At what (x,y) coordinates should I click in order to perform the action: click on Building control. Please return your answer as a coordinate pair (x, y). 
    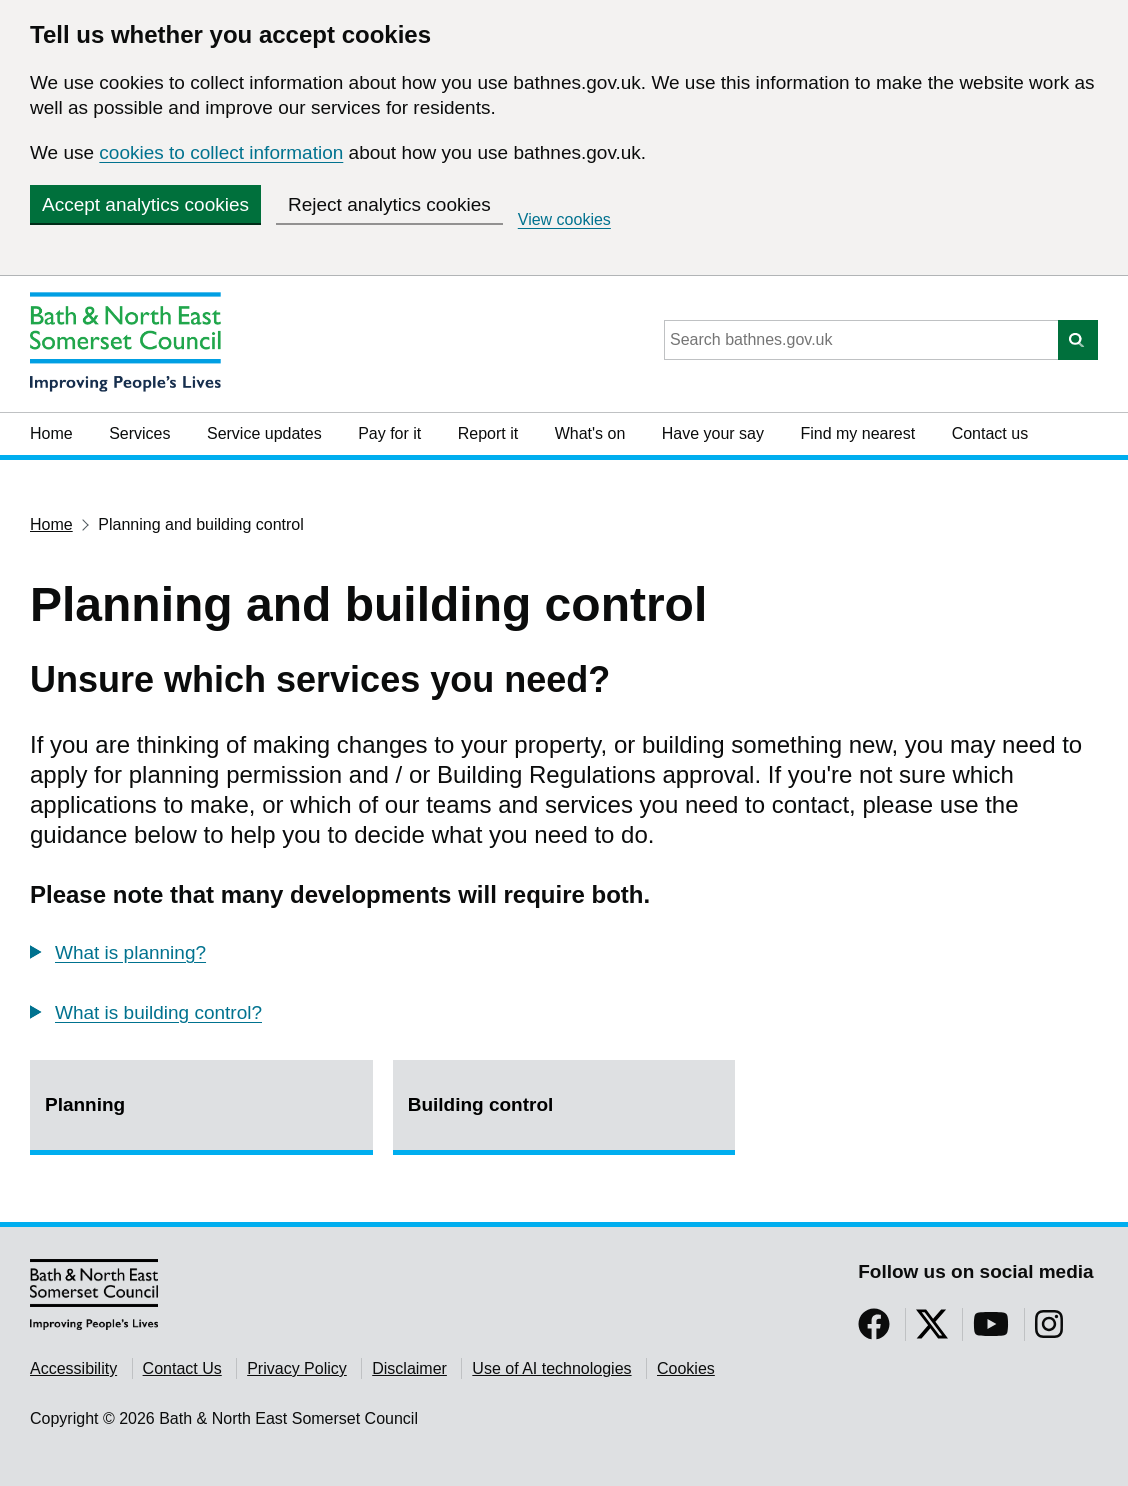
    Looking at the image, I should click on (481, 1104).